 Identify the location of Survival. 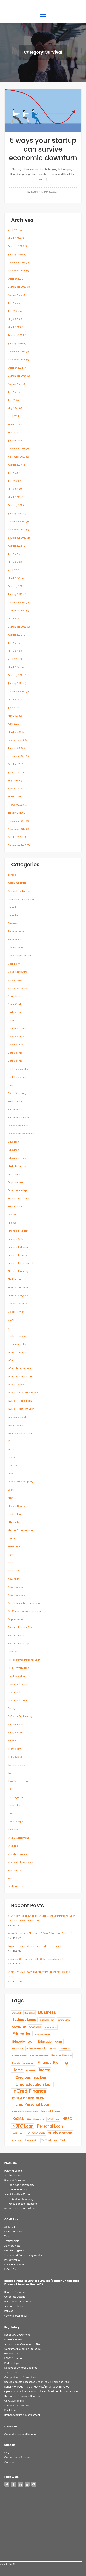
(12, 1740).